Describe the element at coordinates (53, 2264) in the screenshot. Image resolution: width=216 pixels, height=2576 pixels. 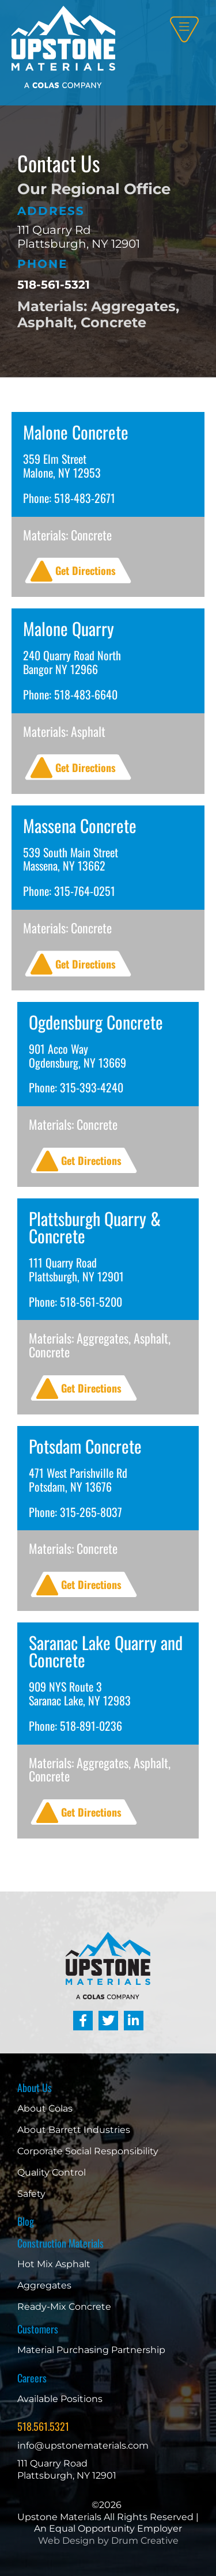
I see `Hot Mix Asphalt` at that location.